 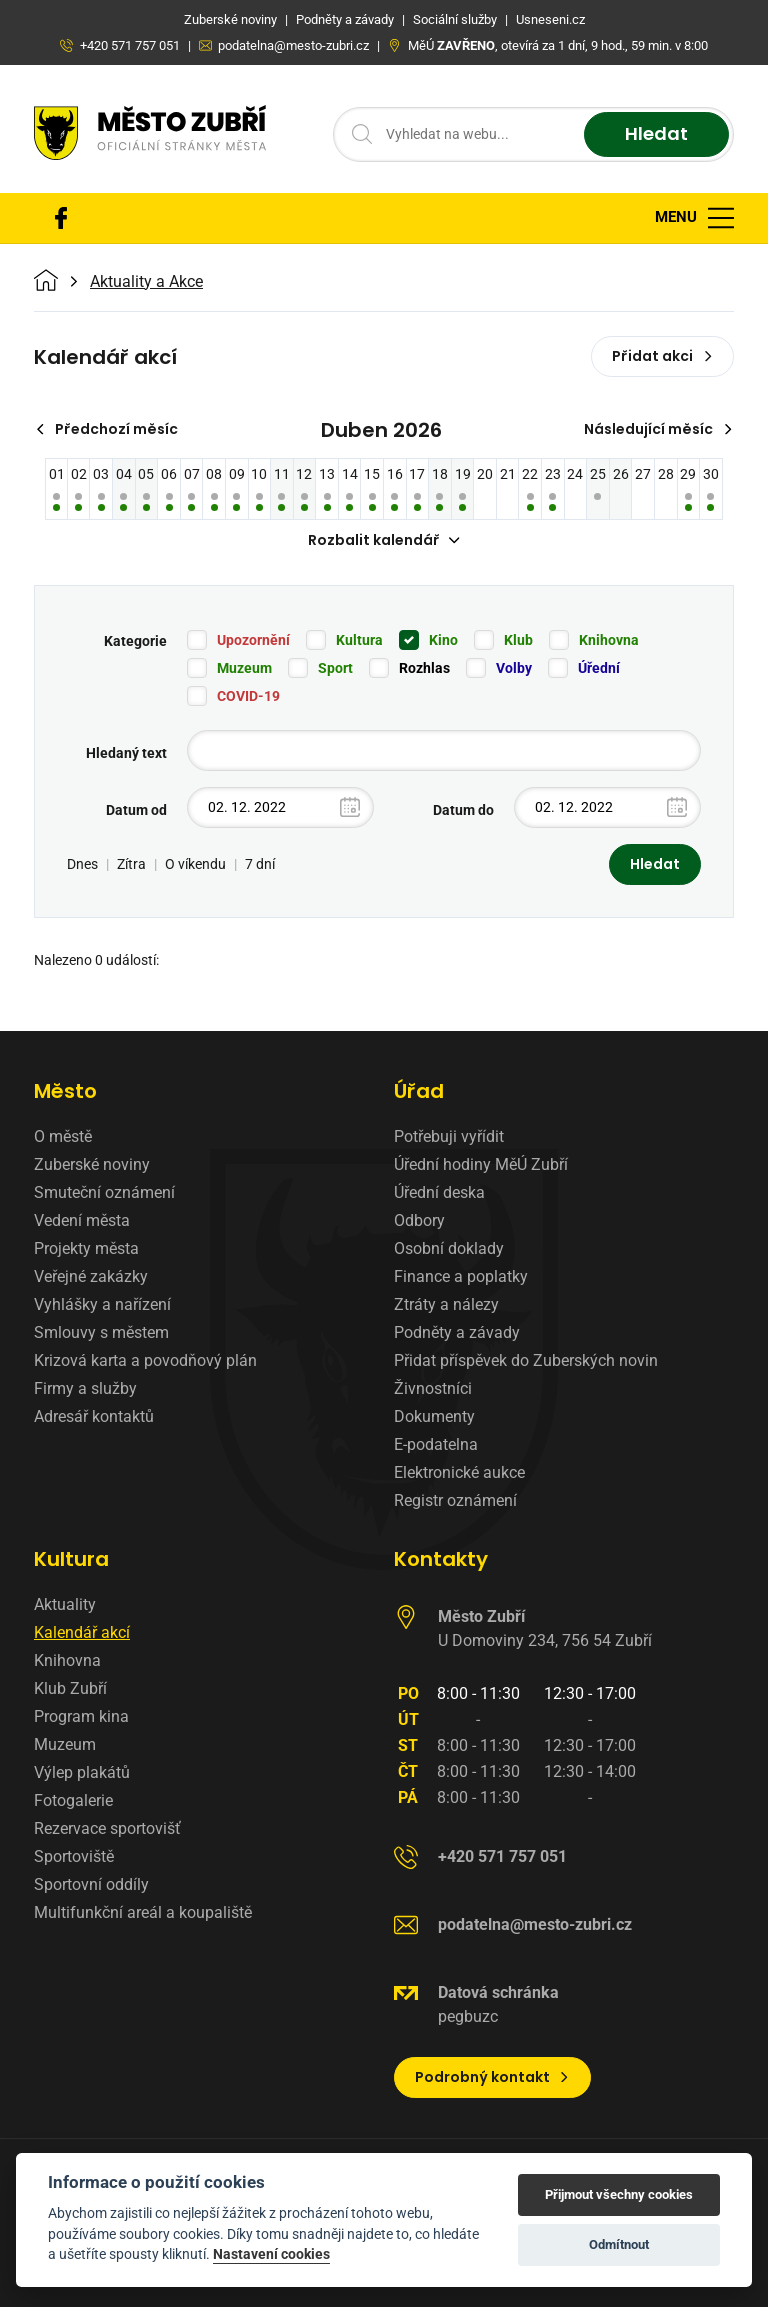 I want to click on Úřední deska, so click(x=439, y=1192).